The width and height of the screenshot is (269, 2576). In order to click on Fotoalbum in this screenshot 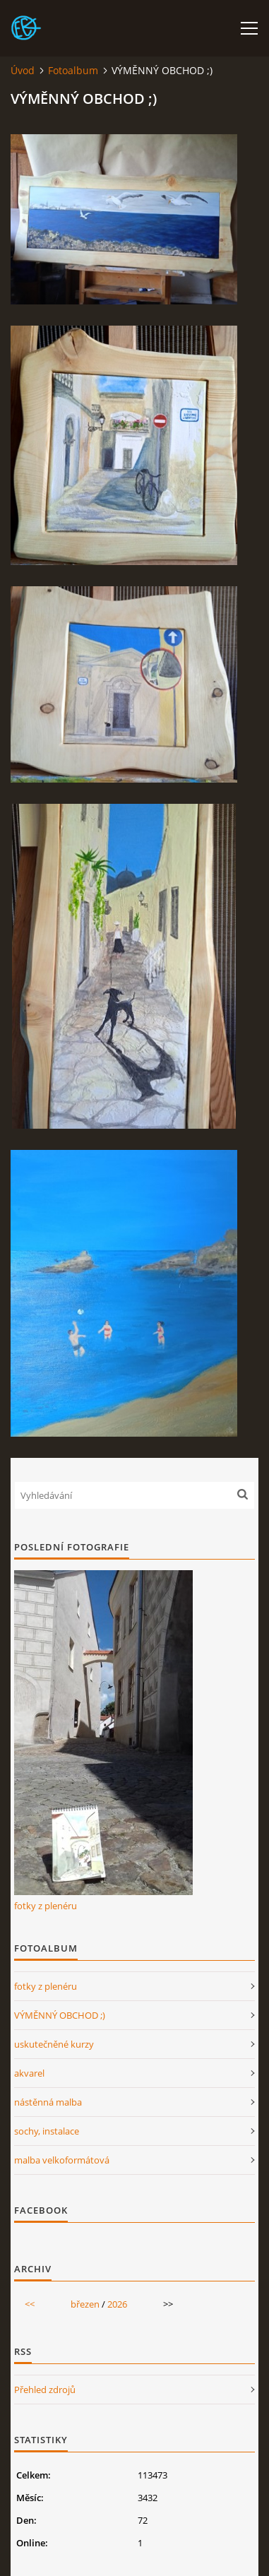, I will do `click(73, 70)`.